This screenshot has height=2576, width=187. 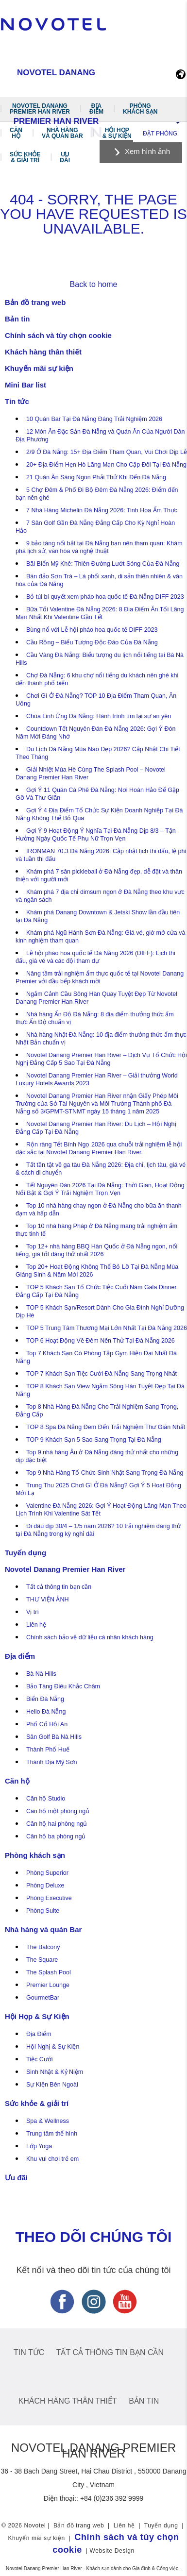 I want to click on Sinh Nhật & Kỷ Niệm, so click(x=54, y=2072).